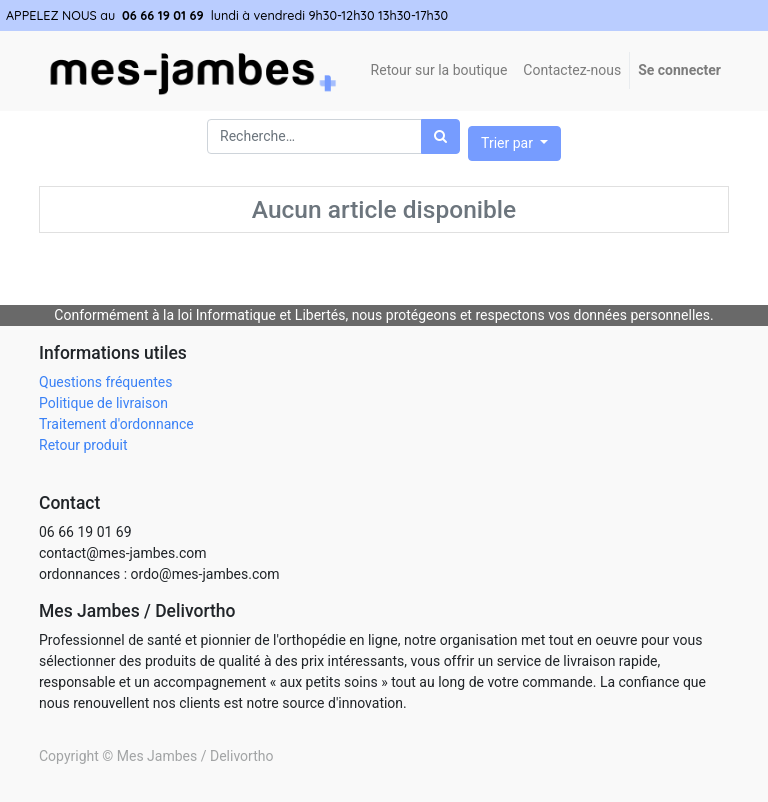  Describe the element at coordinates (439, 70) in the screenshot. I see `Retour sur la boutique [menuitem]` at that location.